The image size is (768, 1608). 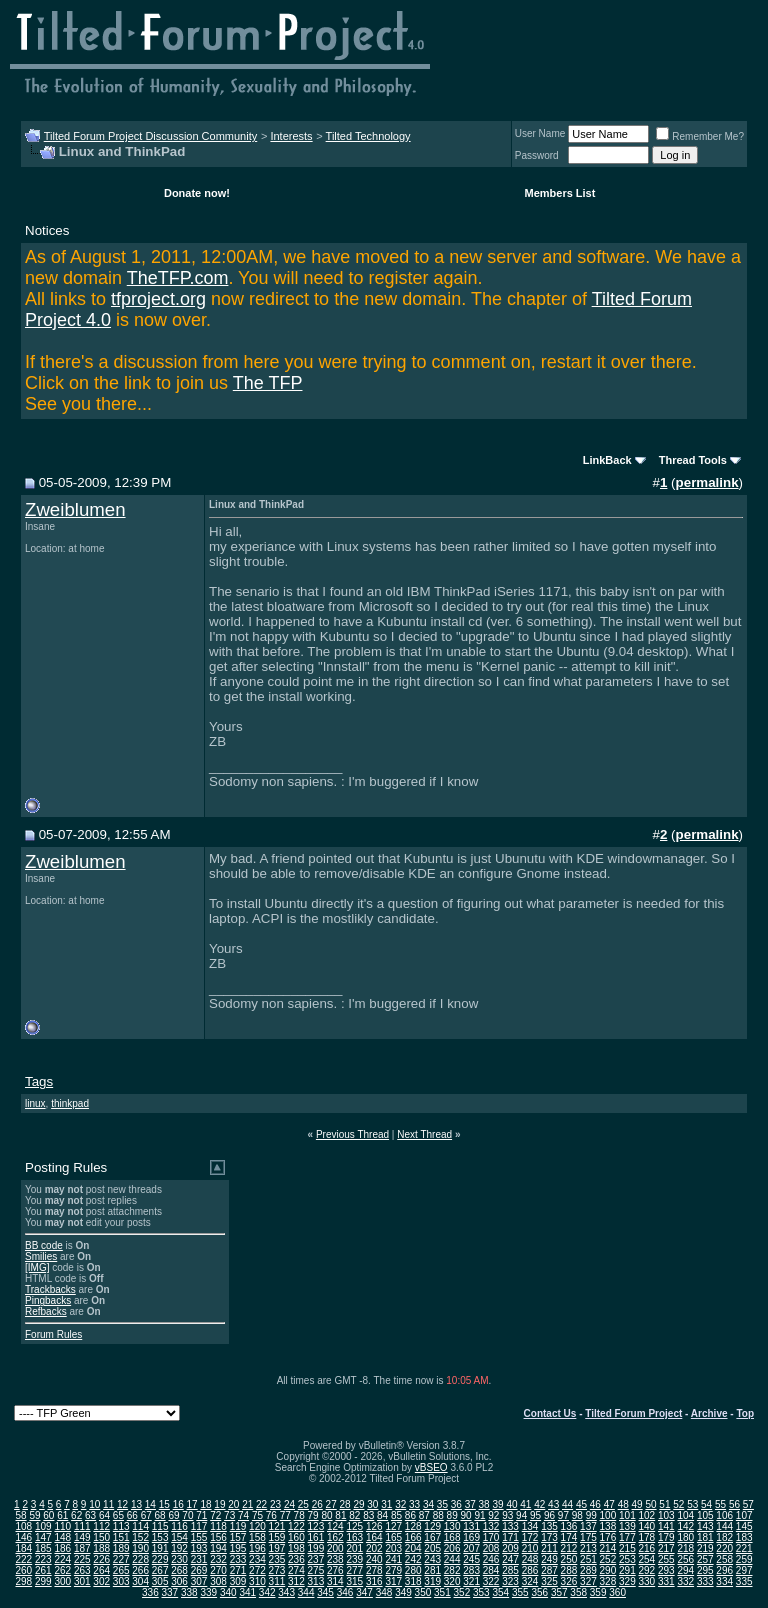 I want to click on 153, so click(x=160, y=1537).